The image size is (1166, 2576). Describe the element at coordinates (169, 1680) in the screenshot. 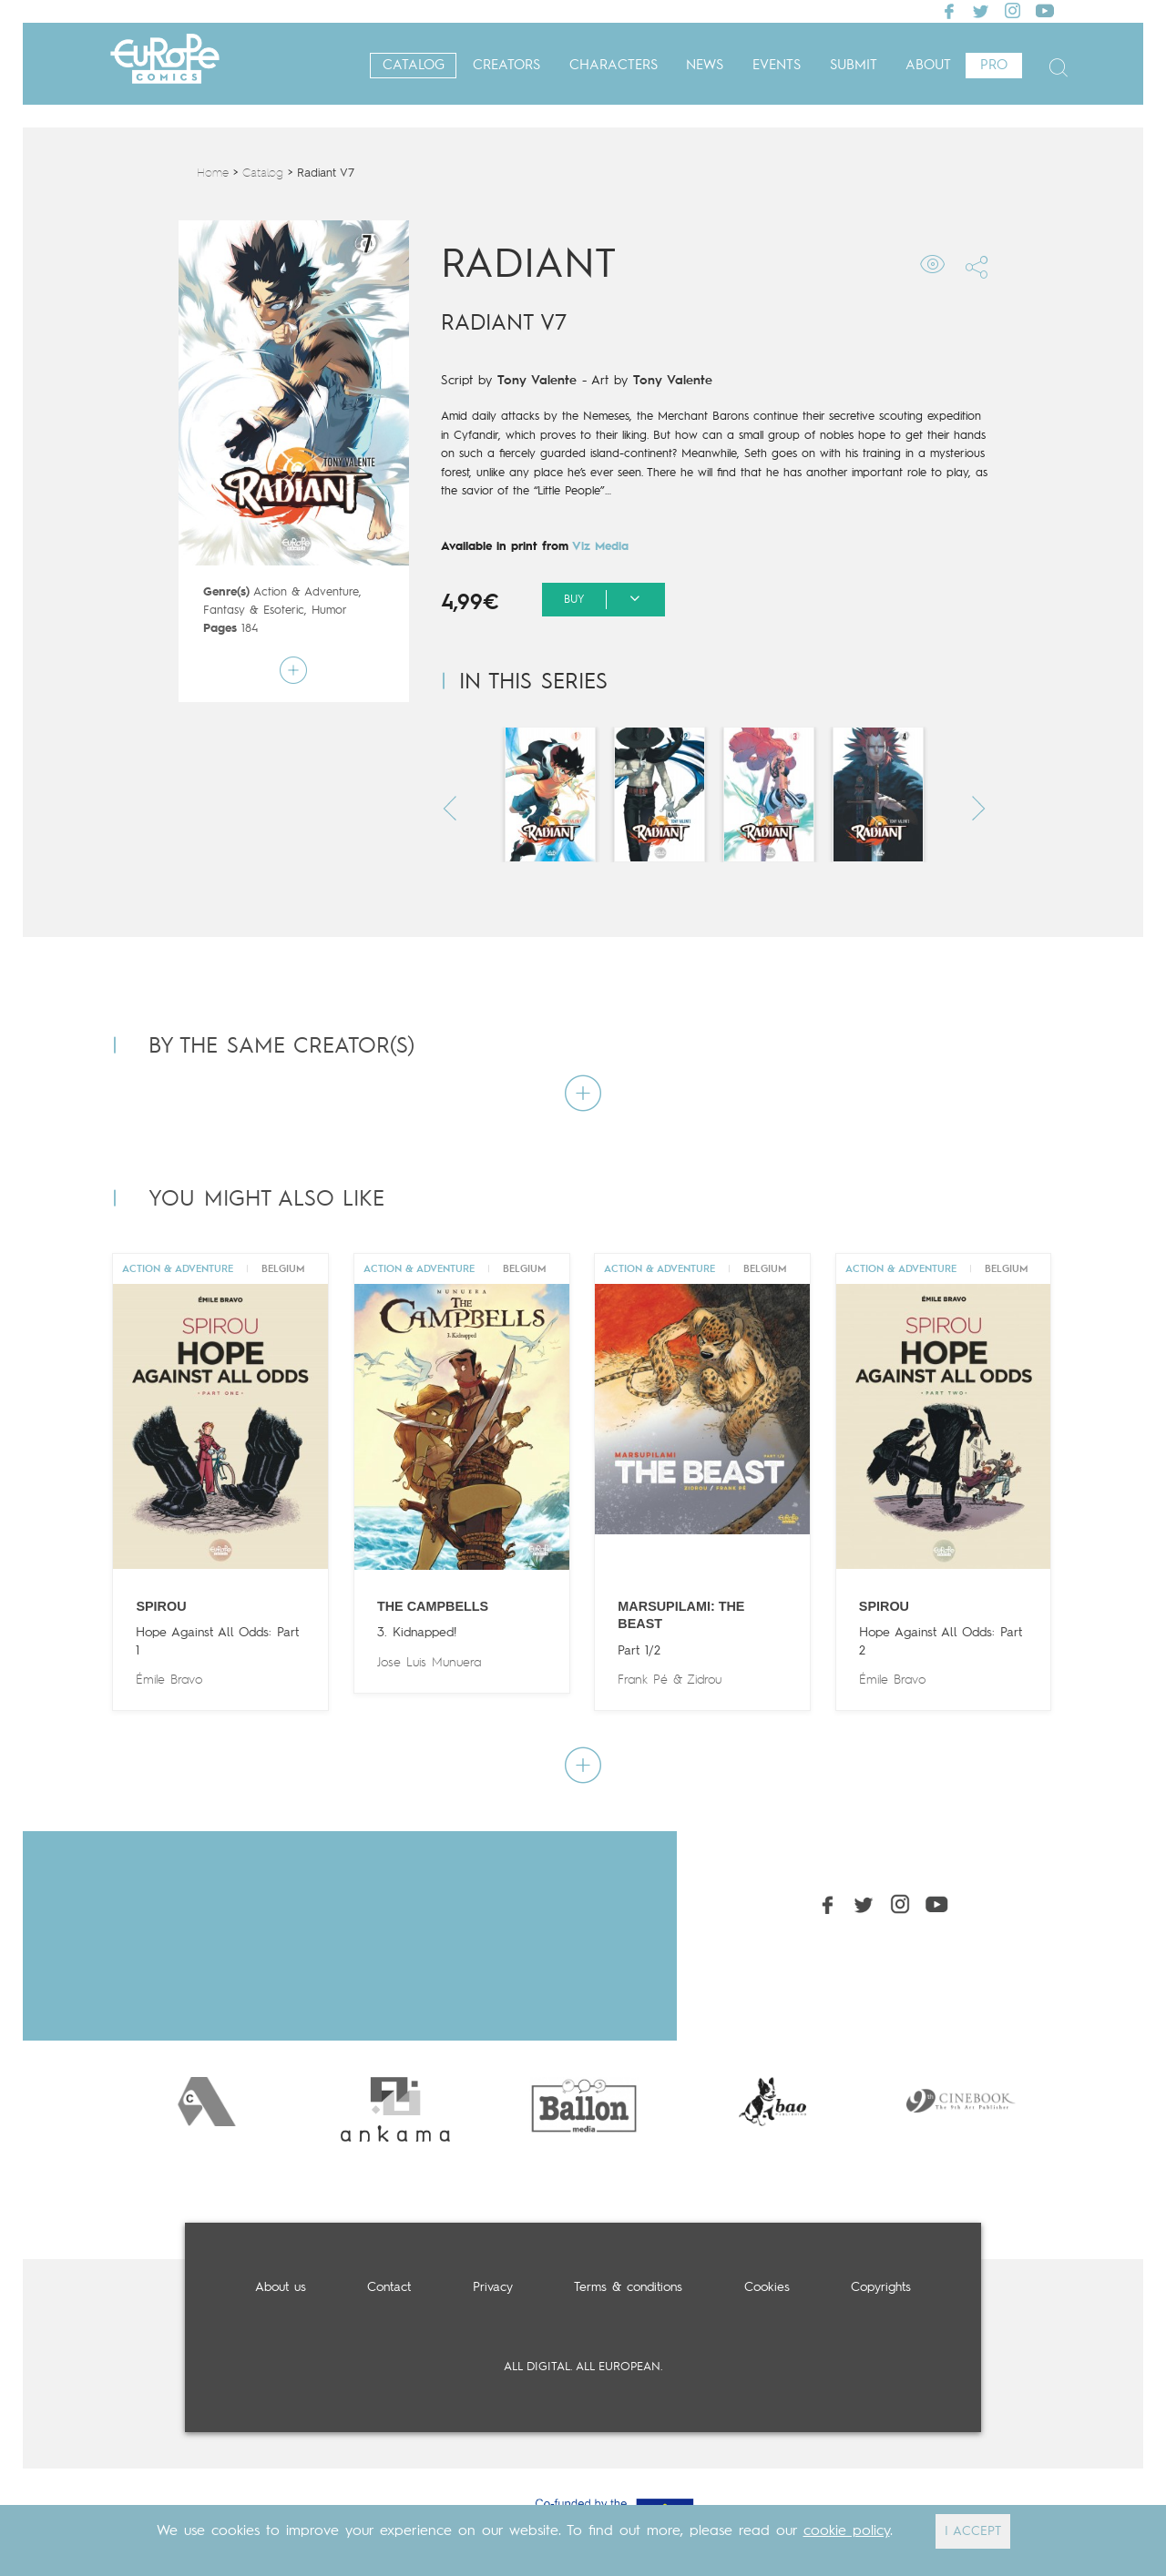

I see `Émile Bravo` at that location.